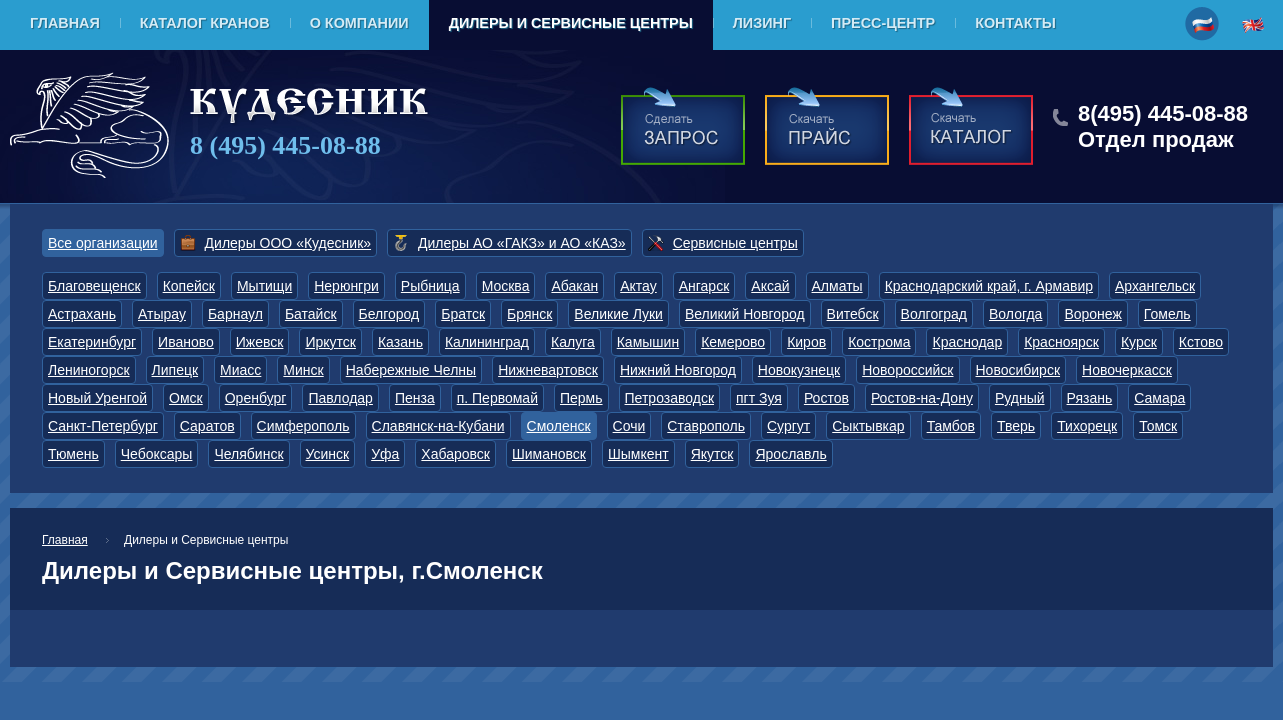  What do you see at coordinates (853, 314) in the screenshot?
I see `Витебск` at bounding box center [853, 314].